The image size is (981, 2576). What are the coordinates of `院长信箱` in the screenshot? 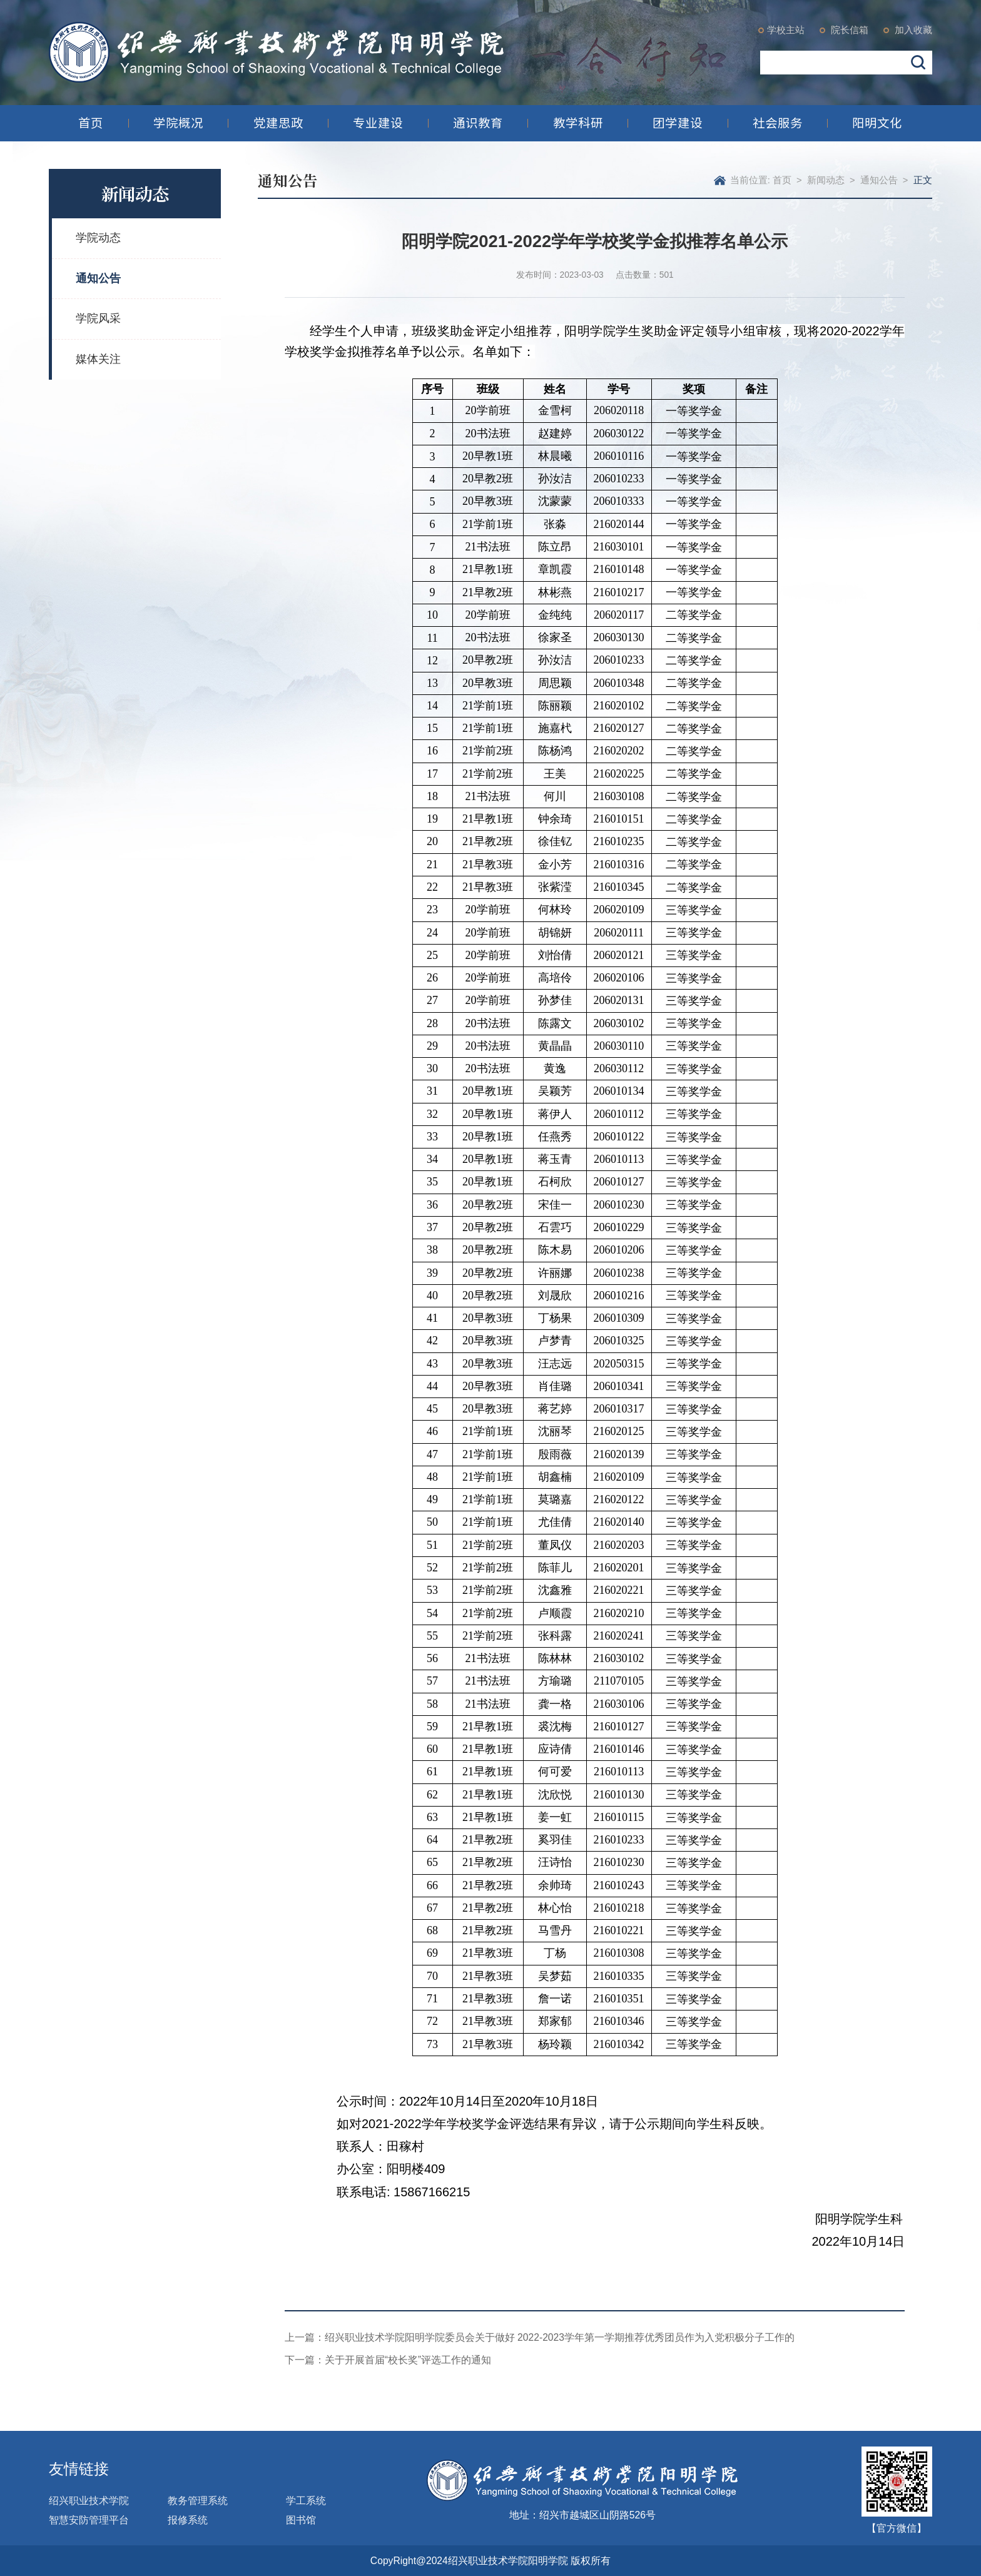 It's located at (848, 30).